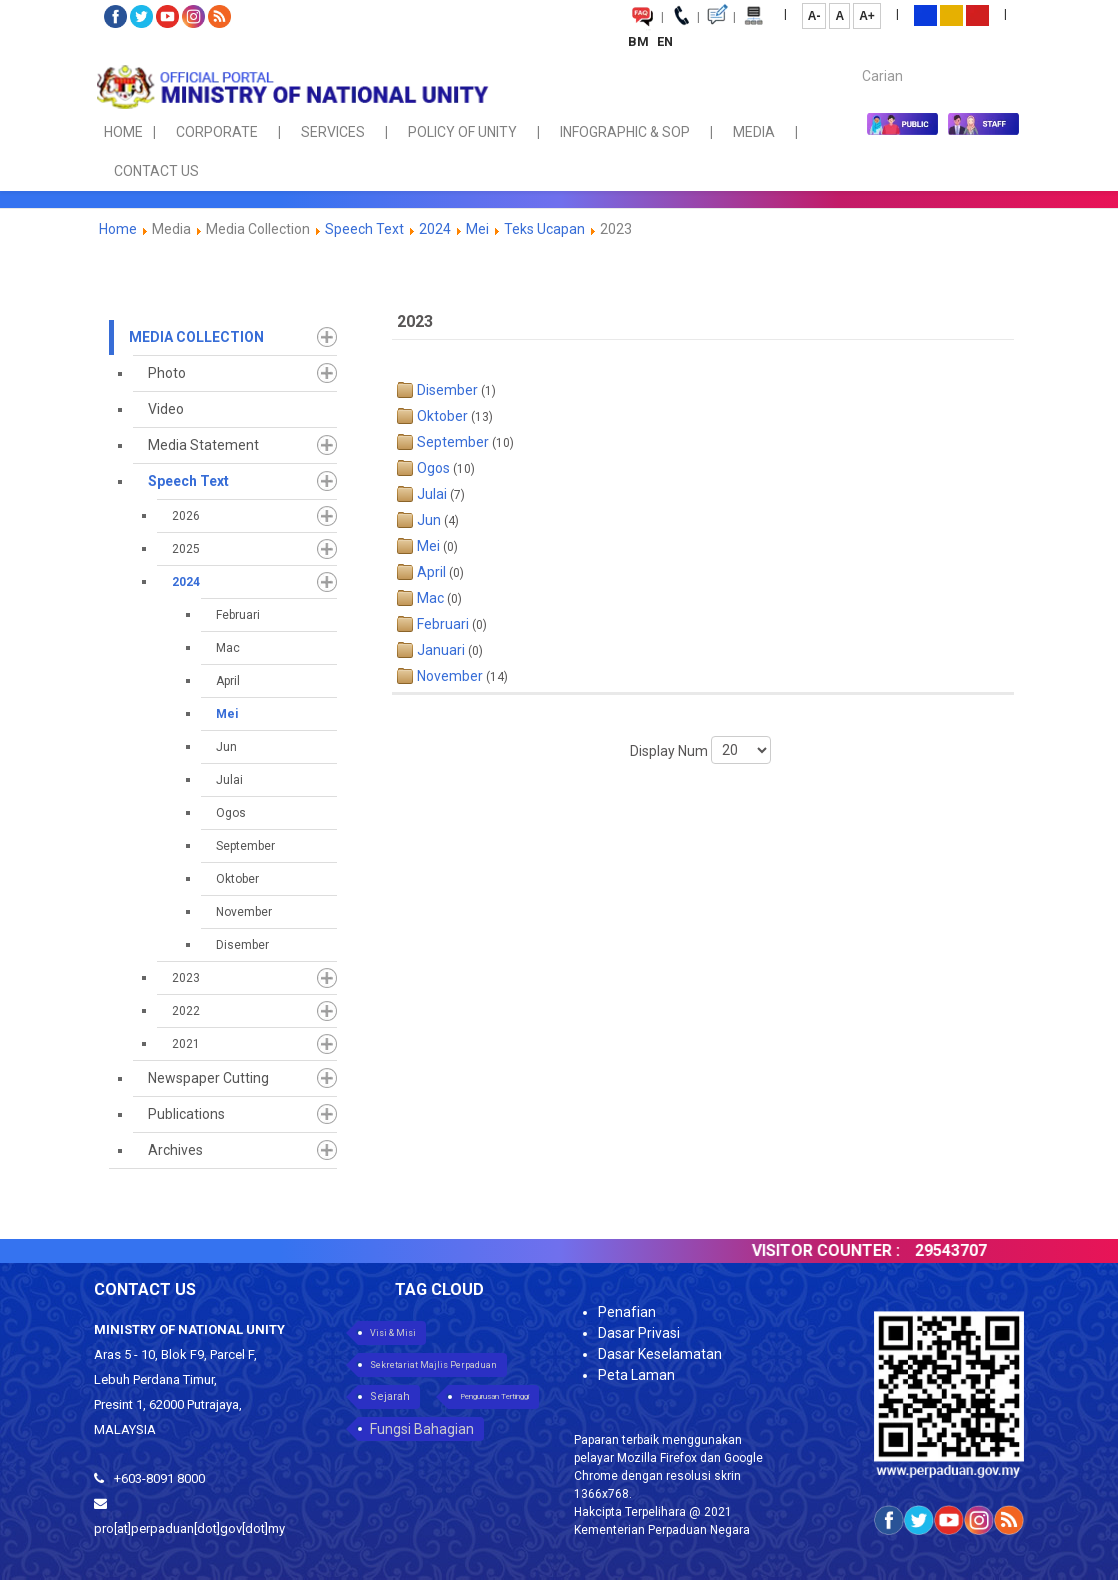 This screenshot has height=1580, width=1118. I want to click on Oktober, so click(237, 879).